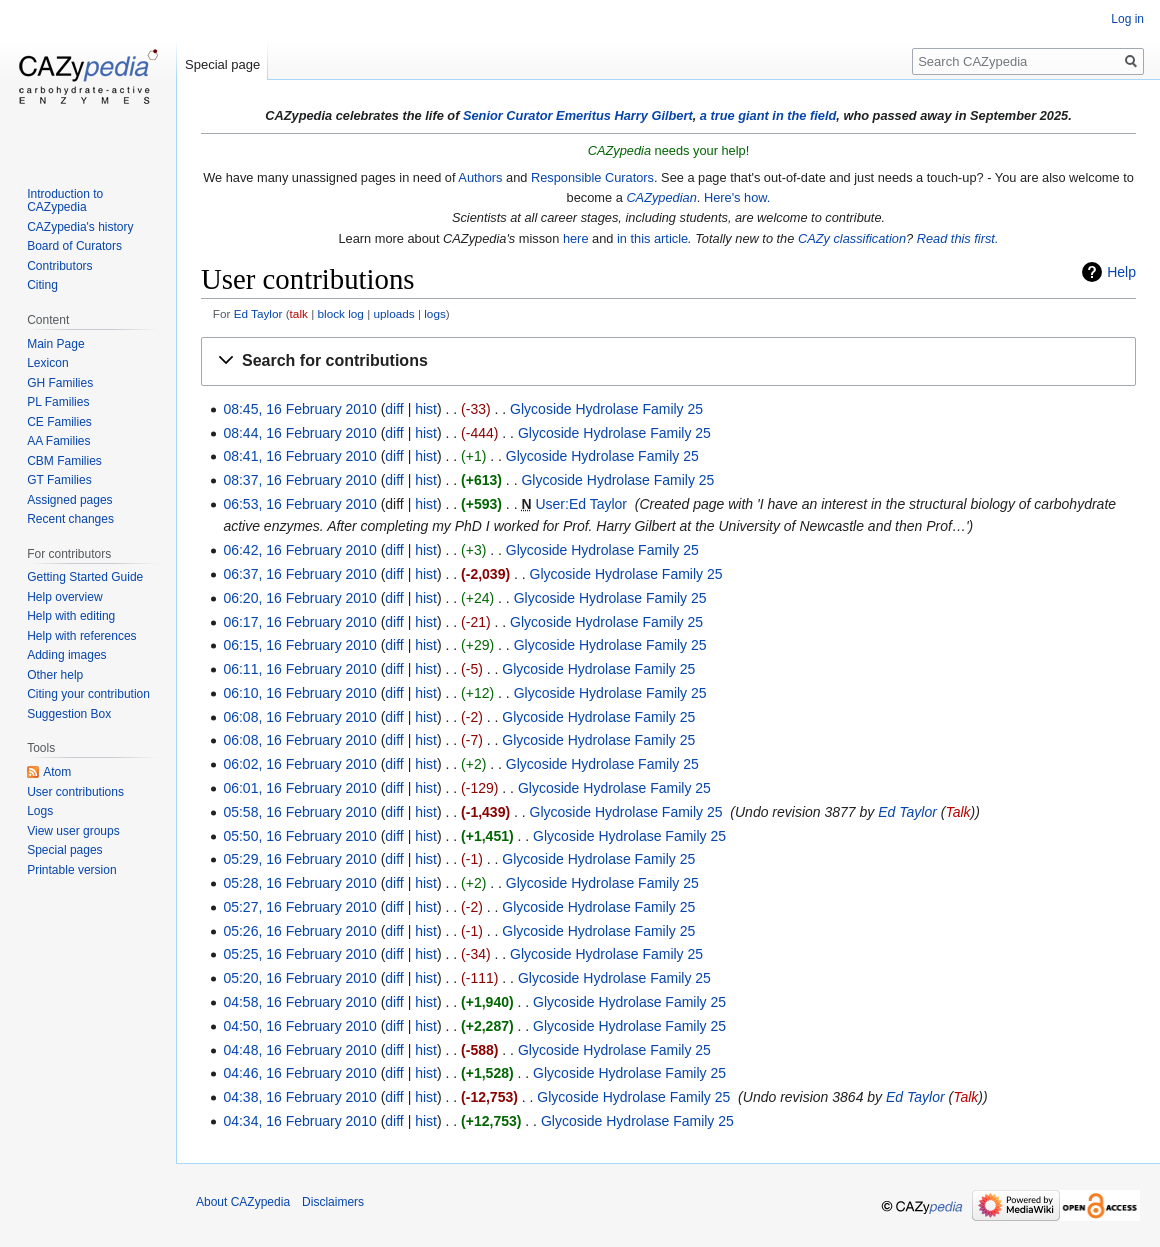 This screenshot has width=1160, height=1247. I want to click on 04:38, 16 February 2010, so click(299, 1097).